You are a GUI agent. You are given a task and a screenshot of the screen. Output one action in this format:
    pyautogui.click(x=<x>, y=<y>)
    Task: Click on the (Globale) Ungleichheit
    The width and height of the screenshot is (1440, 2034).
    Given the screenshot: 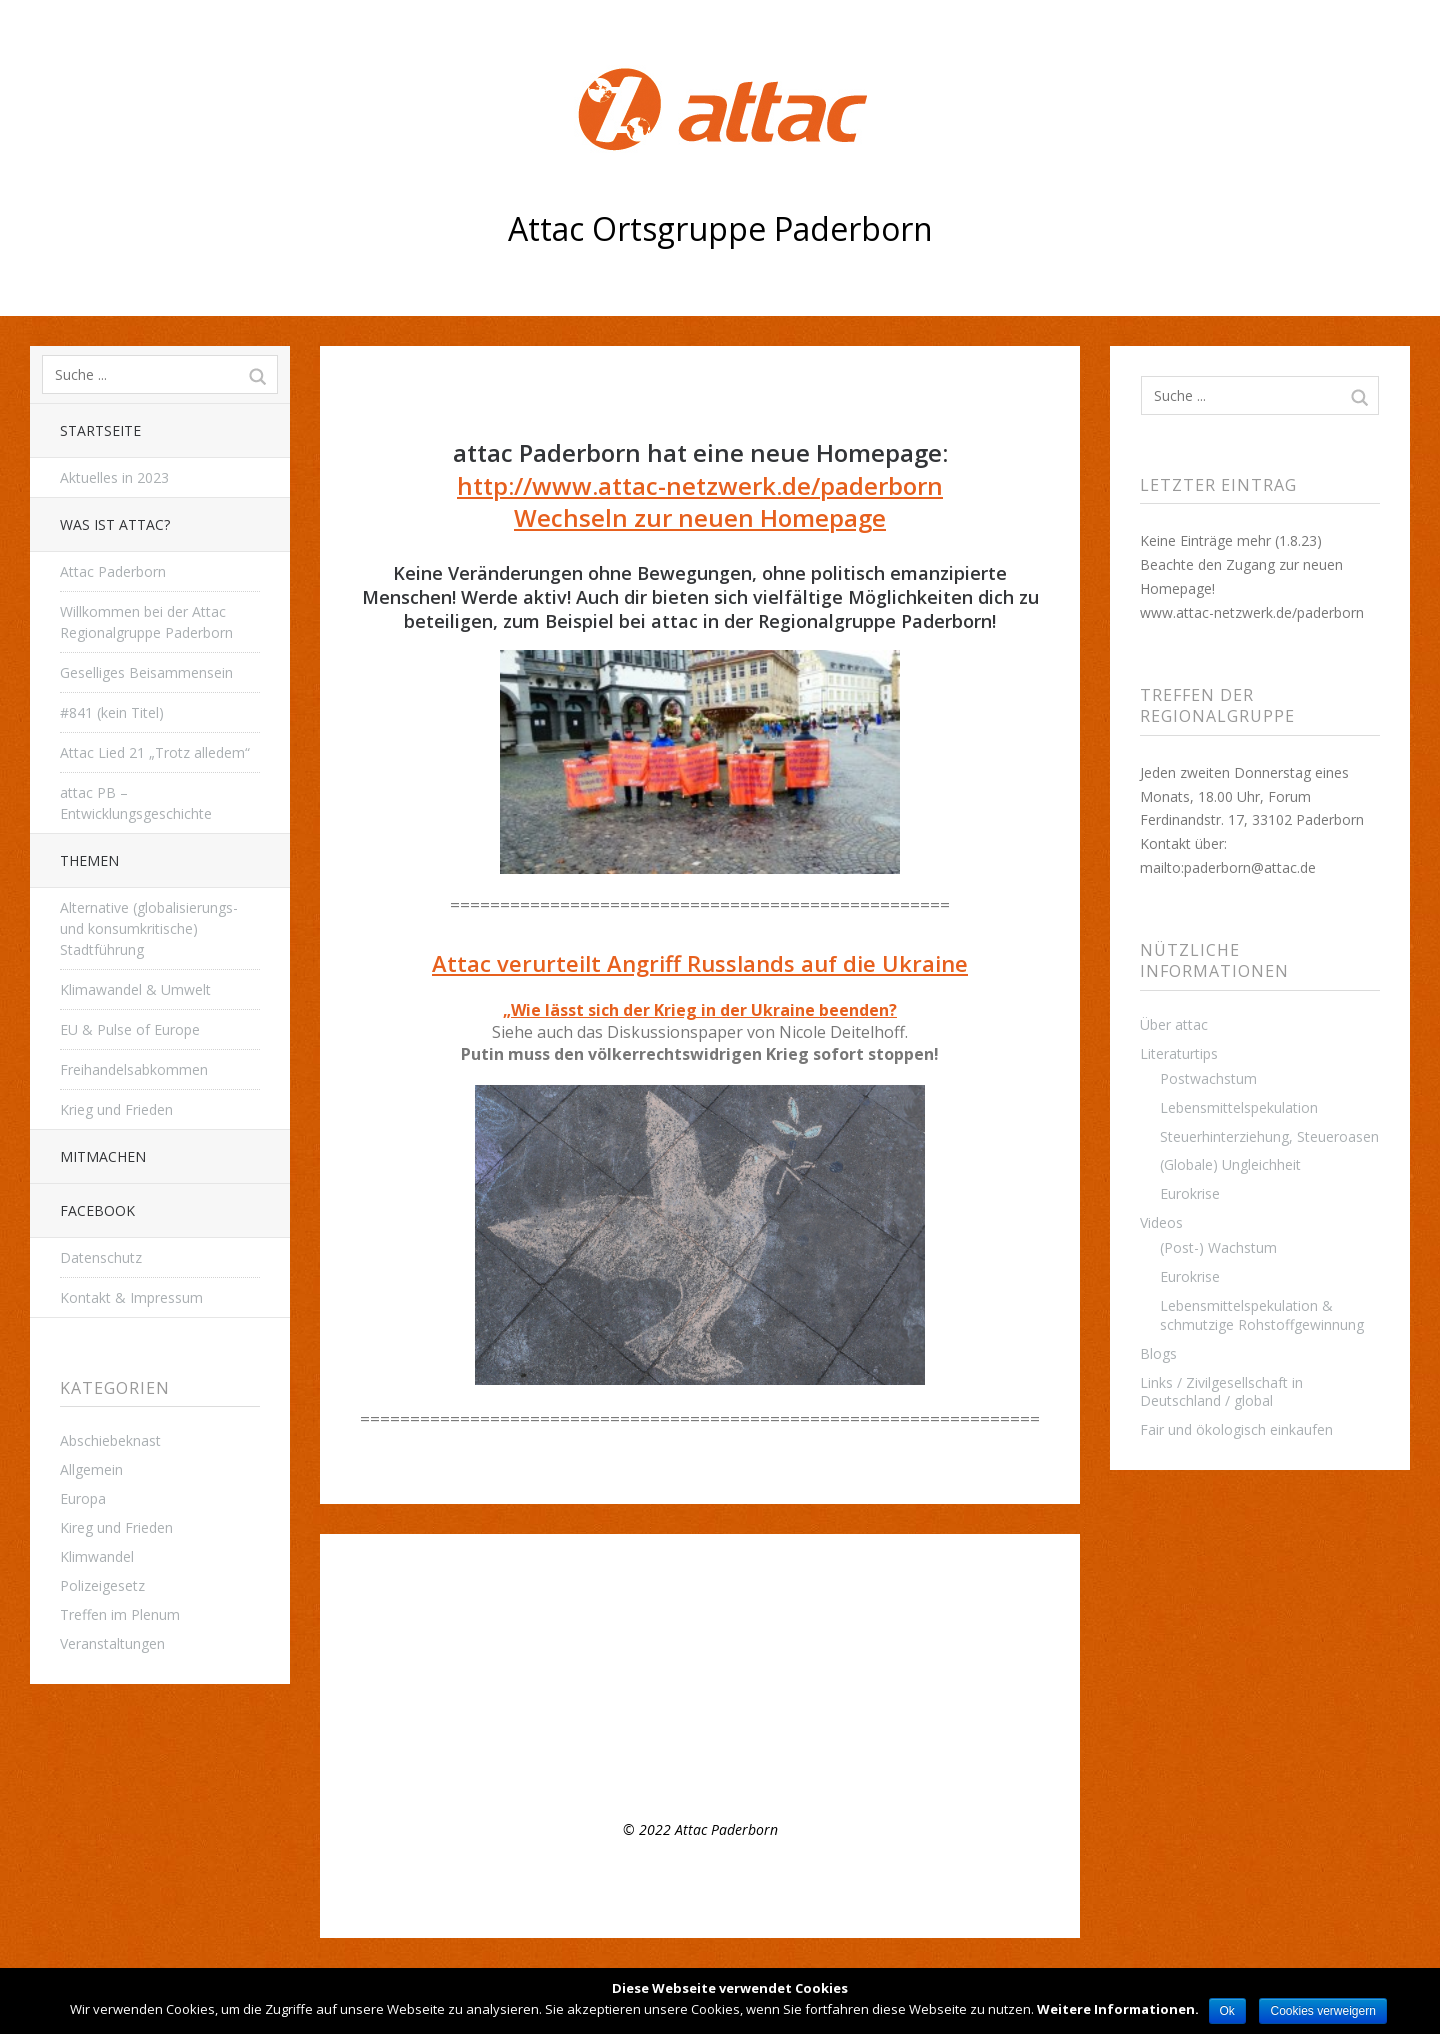 What is the action you would take?
    pyautogui.click(x=1230, y=1164)
    